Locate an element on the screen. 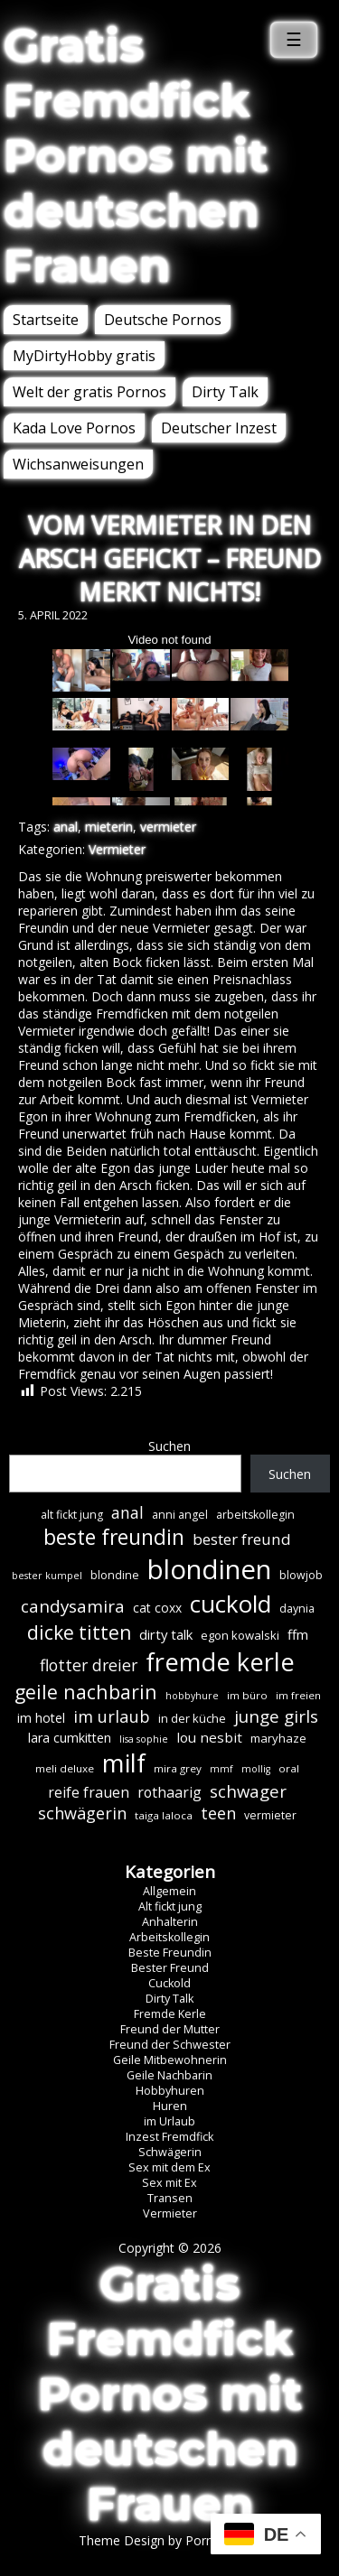  arbeitskollegin [arbeitskollegin (7 Einträge)] is located at coordinates (255, 1514).